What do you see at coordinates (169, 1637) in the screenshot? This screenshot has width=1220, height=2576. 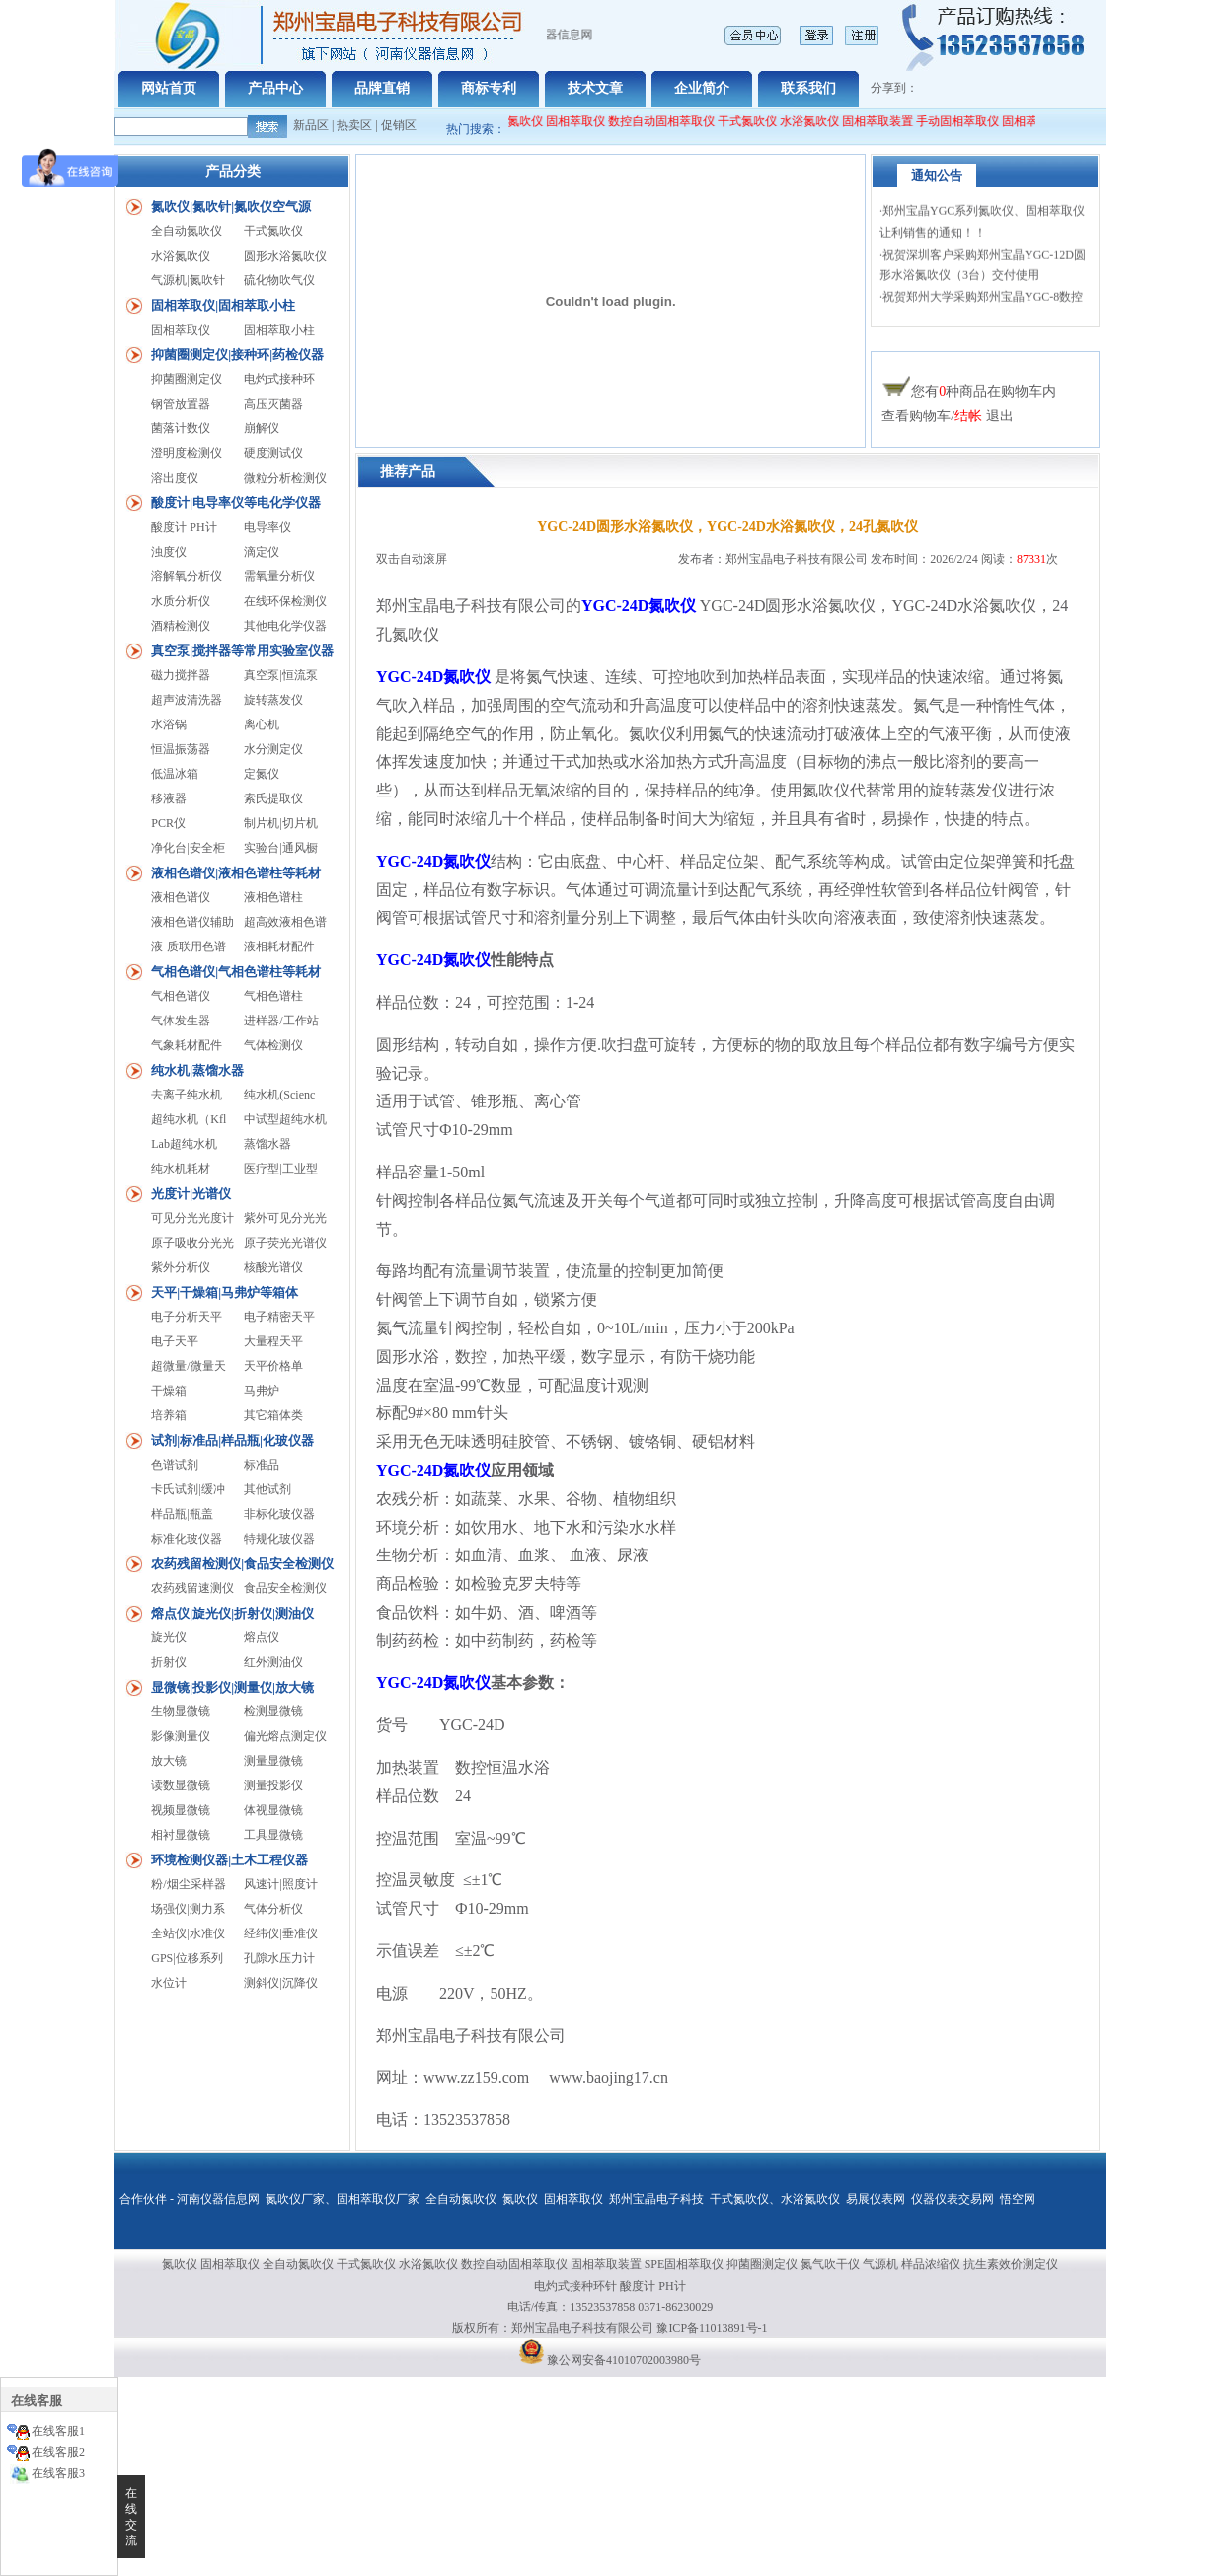 I see `旋光仪` at bounding box center [169, 1637].